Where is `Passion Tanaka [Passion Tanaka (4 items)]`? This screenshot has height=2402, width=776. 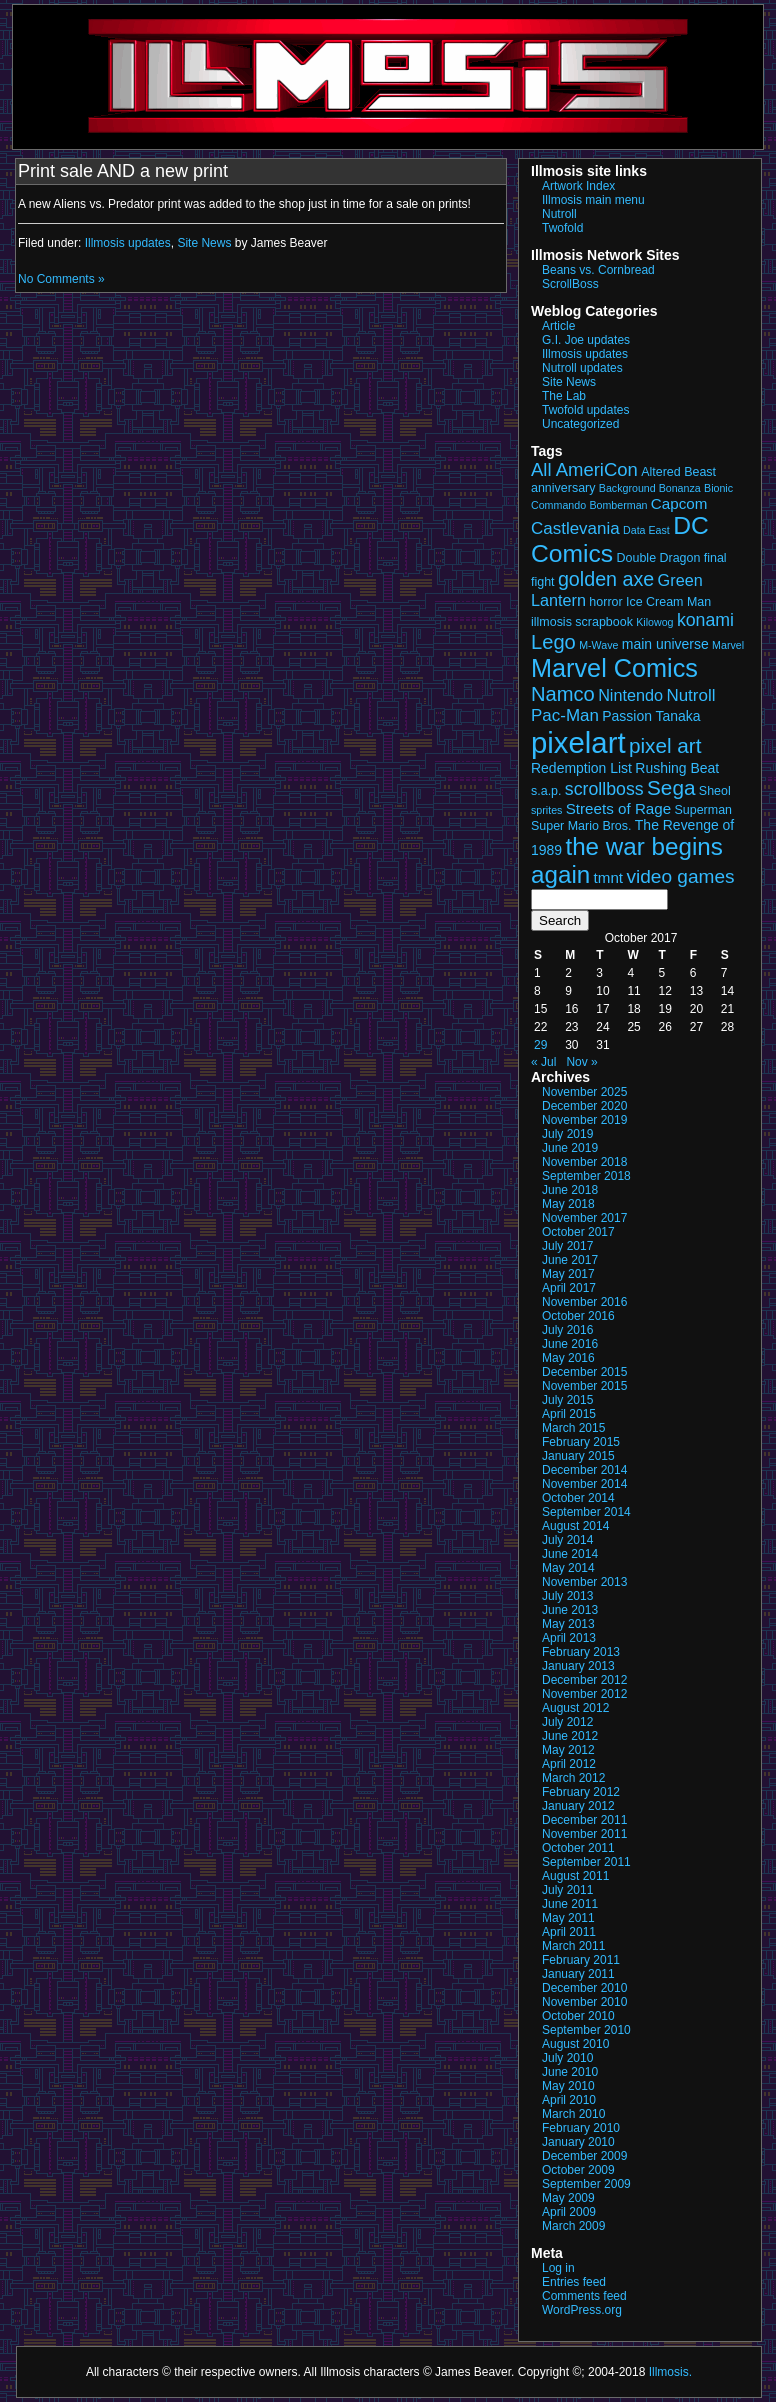 Passion Tanaka [Passion Tanaka (4 items)] is located at coordinates (651, 716).